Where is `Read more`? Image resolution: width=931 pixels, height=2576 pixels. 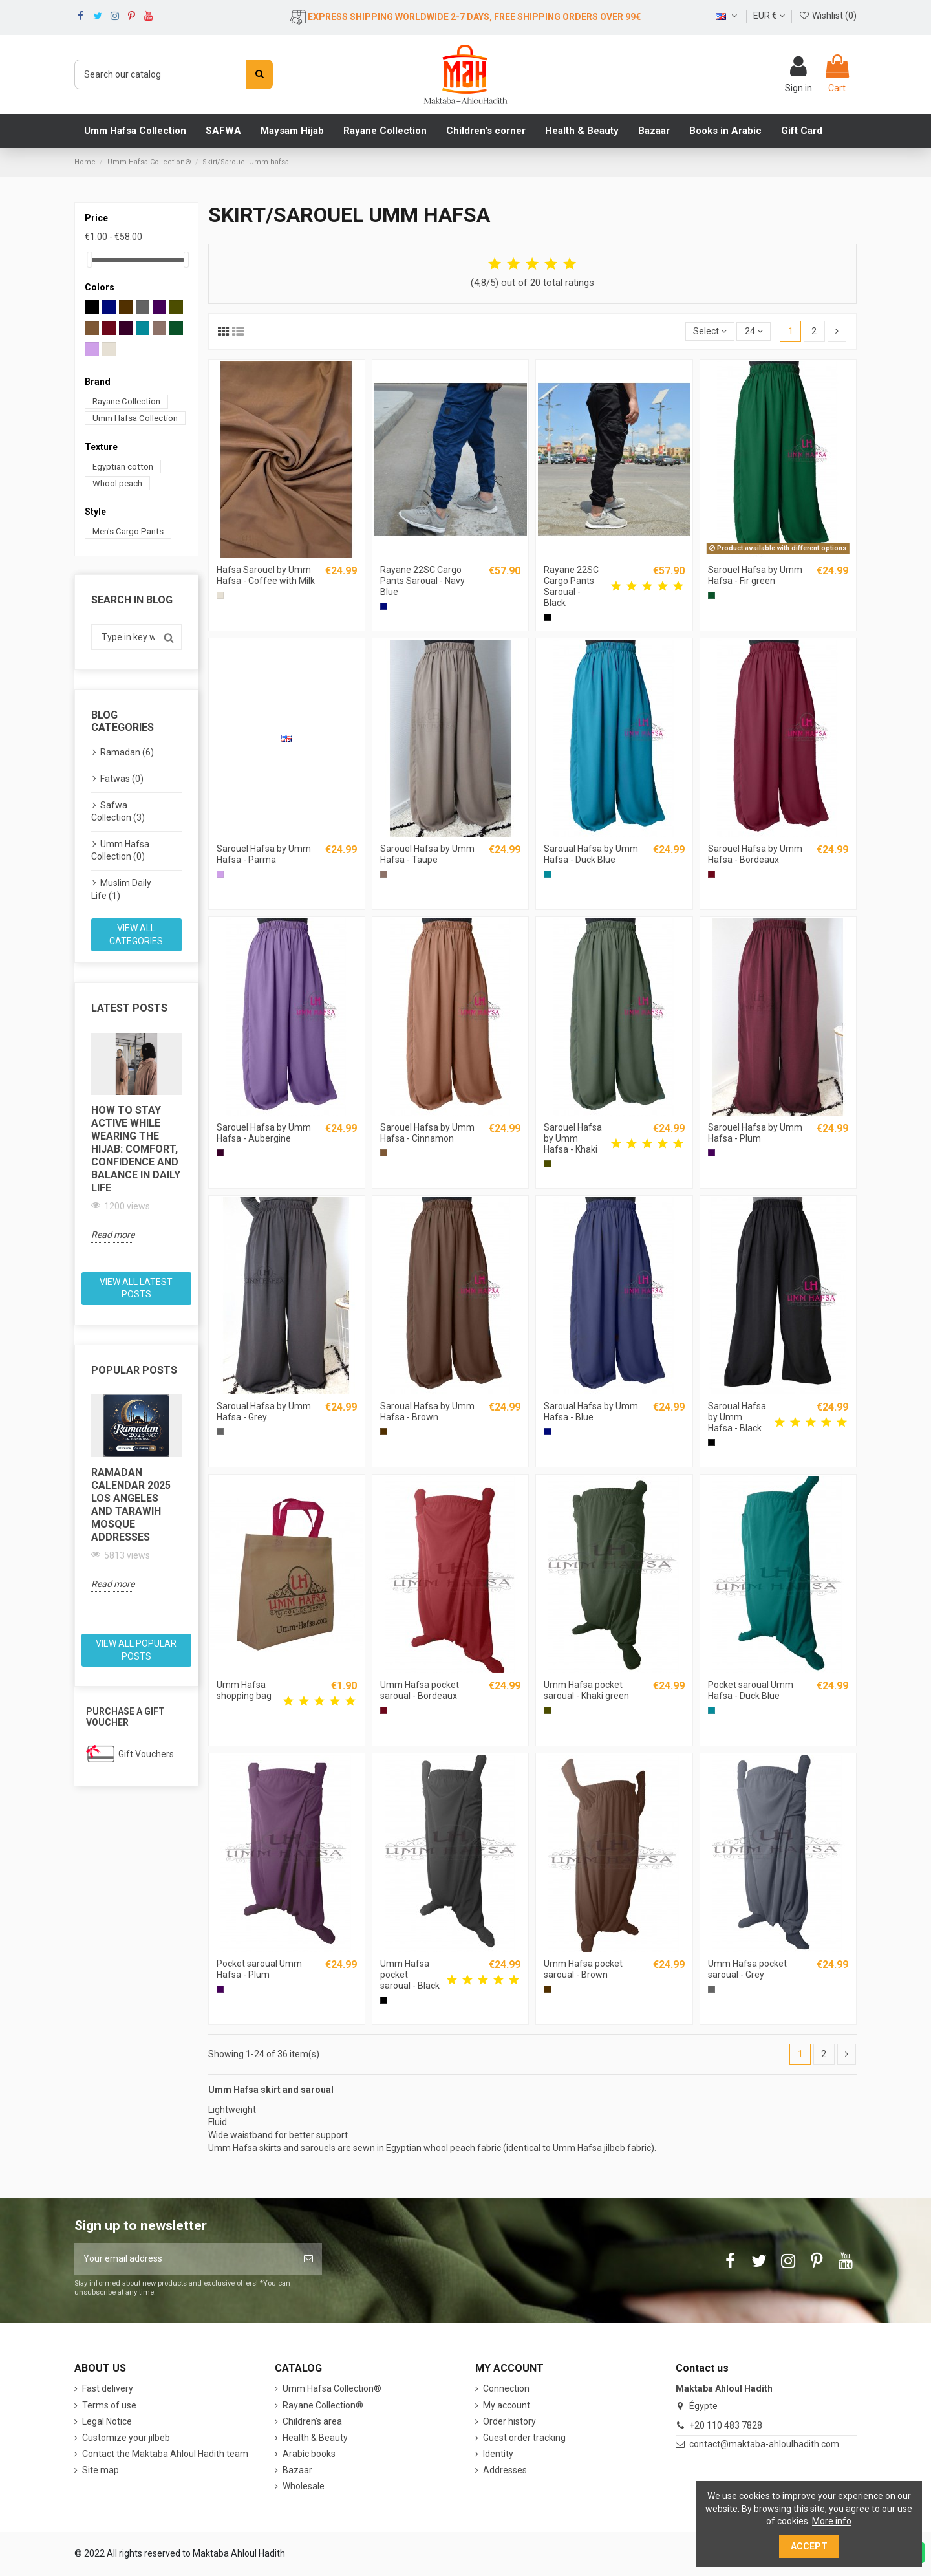
Read more is located at coordinates (112, 1234).